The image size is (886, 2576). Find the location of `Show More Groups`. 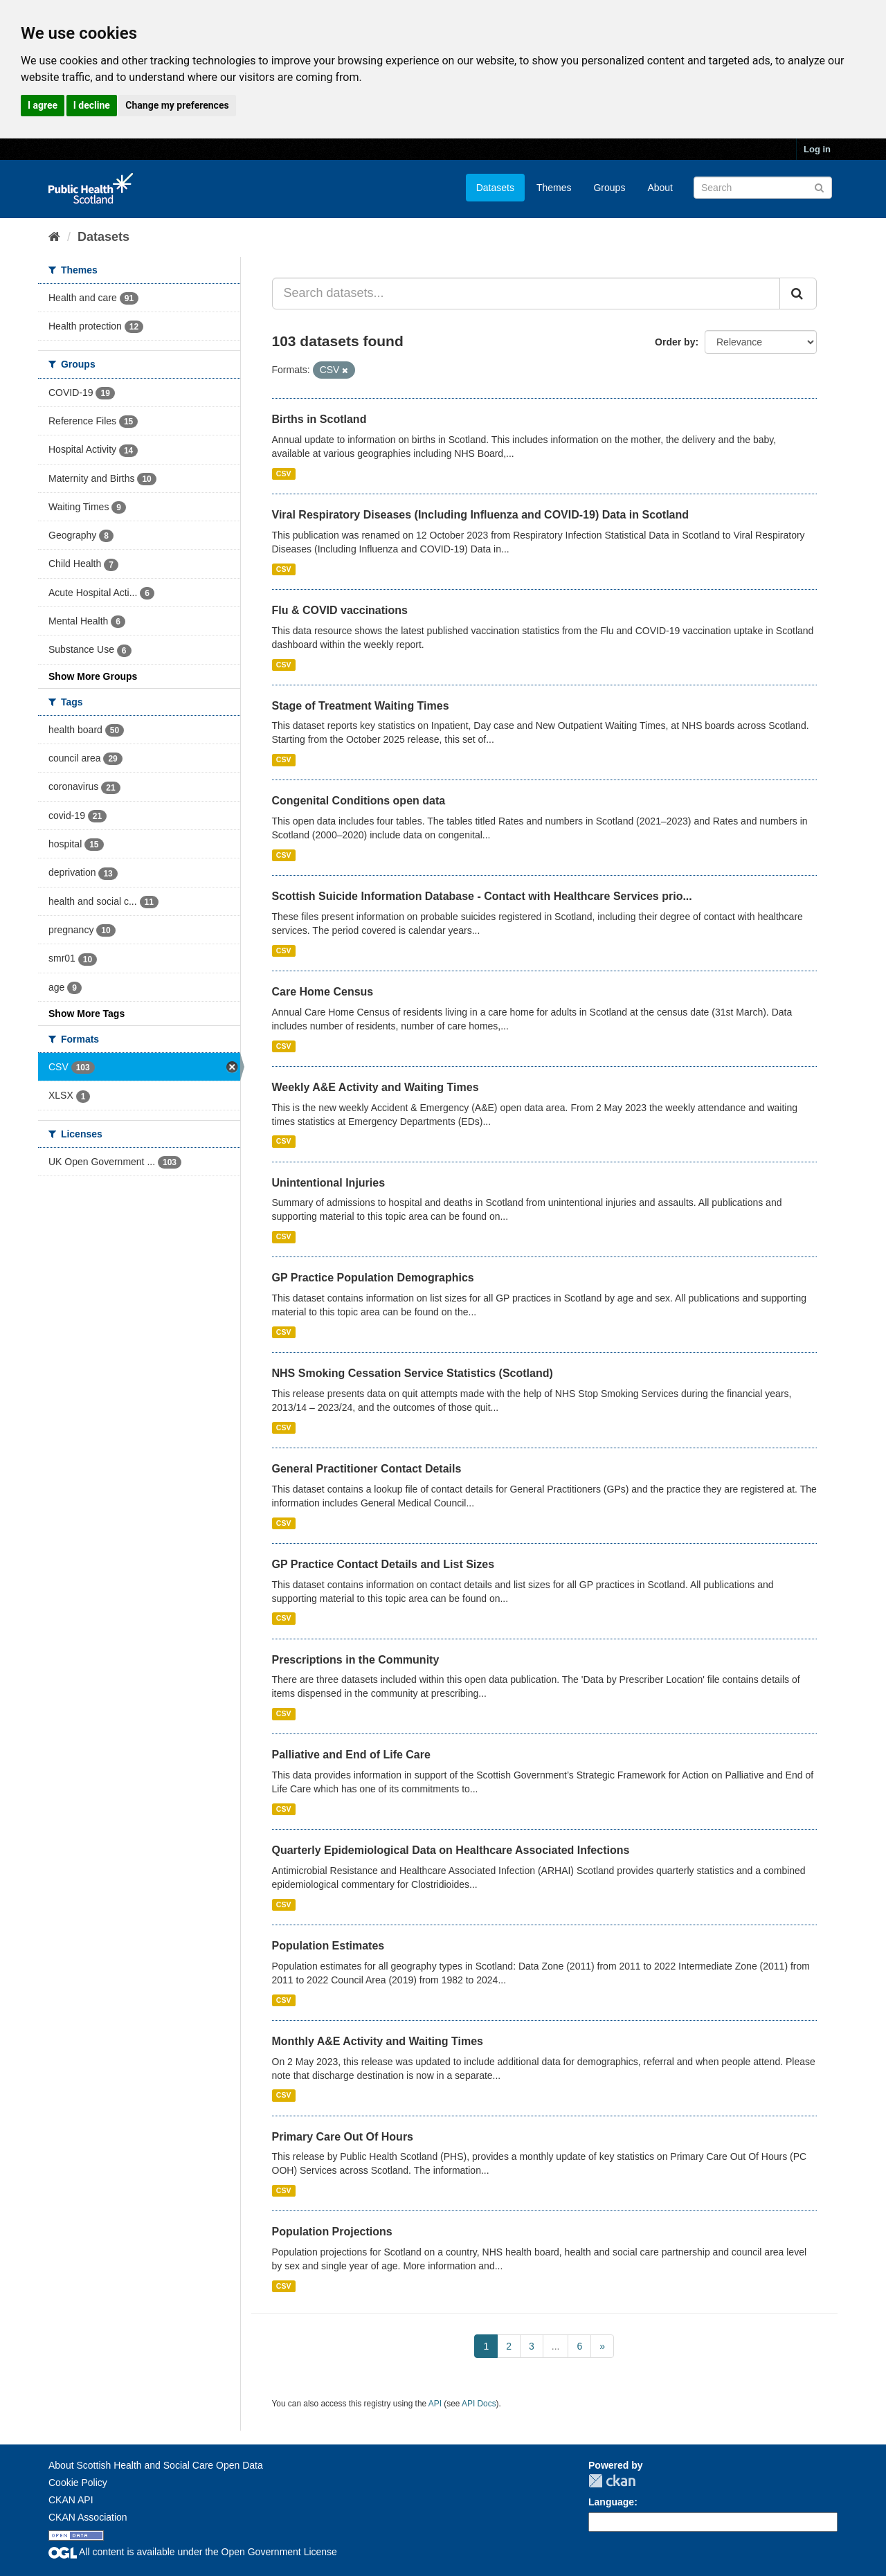

Show More Groups is located at coordinates (92, 676).